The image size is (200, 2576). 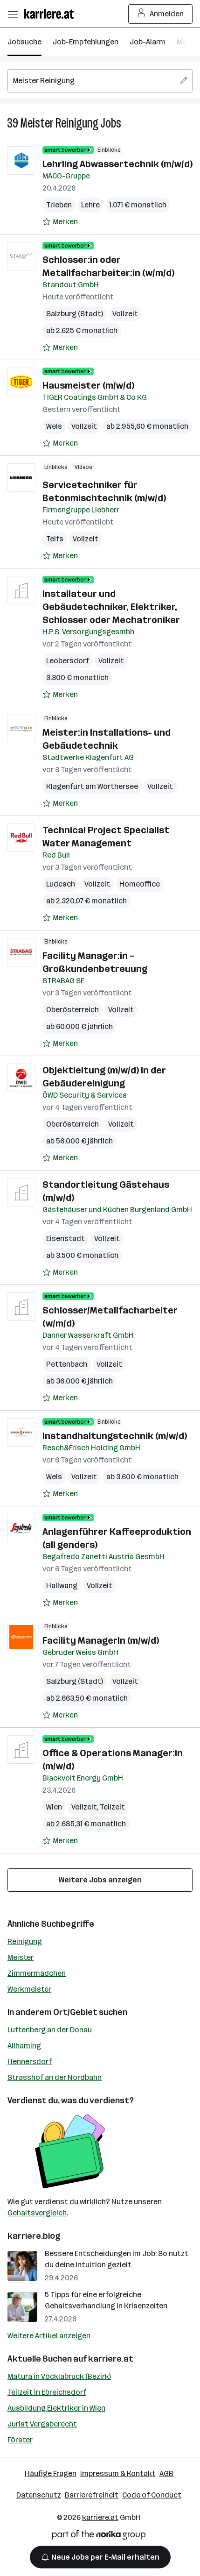 I want to click on Telfs, so click(x=54, y=538).